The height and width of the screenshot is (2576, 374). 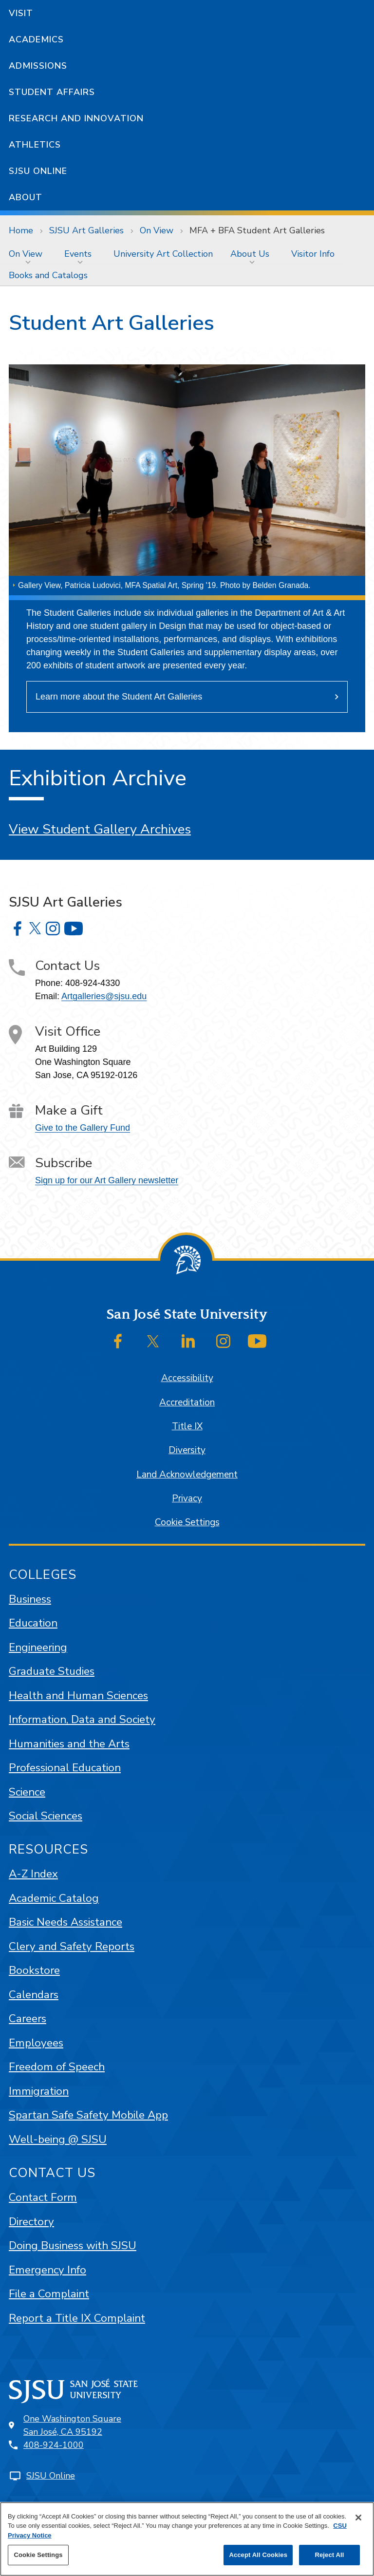 I want to click on Accessibility, so click(x=187, y=1378).